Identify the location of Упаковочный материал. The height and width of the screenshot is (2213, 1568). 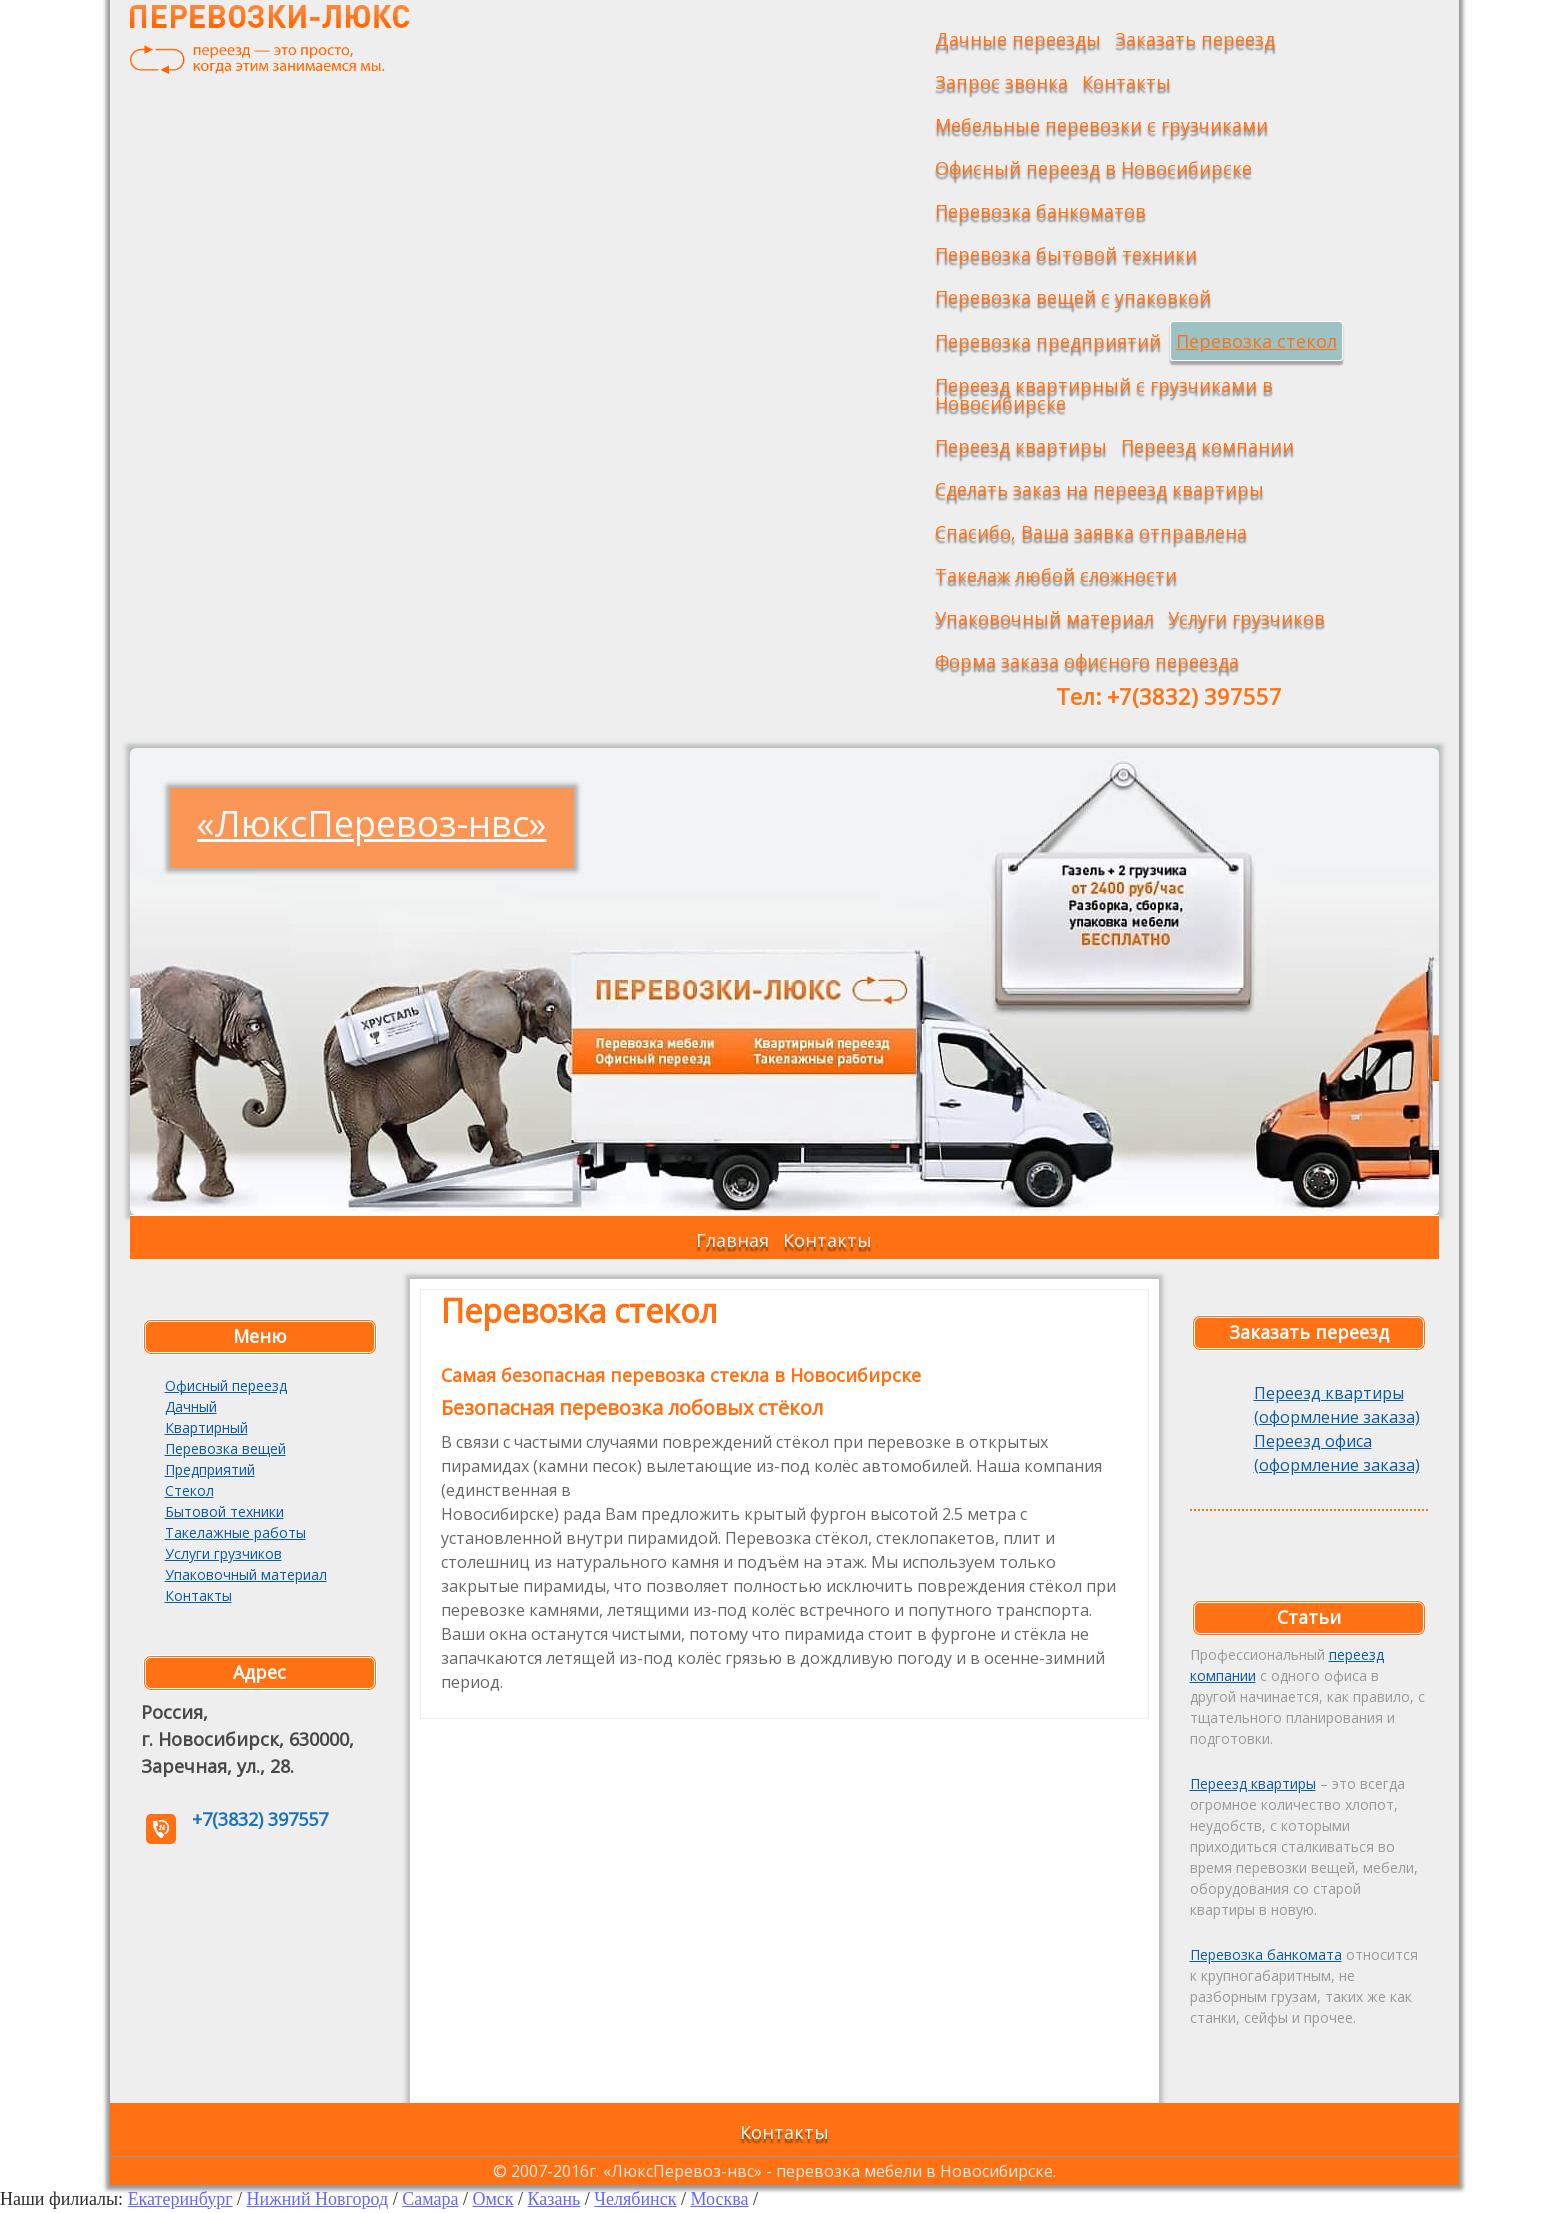
(1044, 618).